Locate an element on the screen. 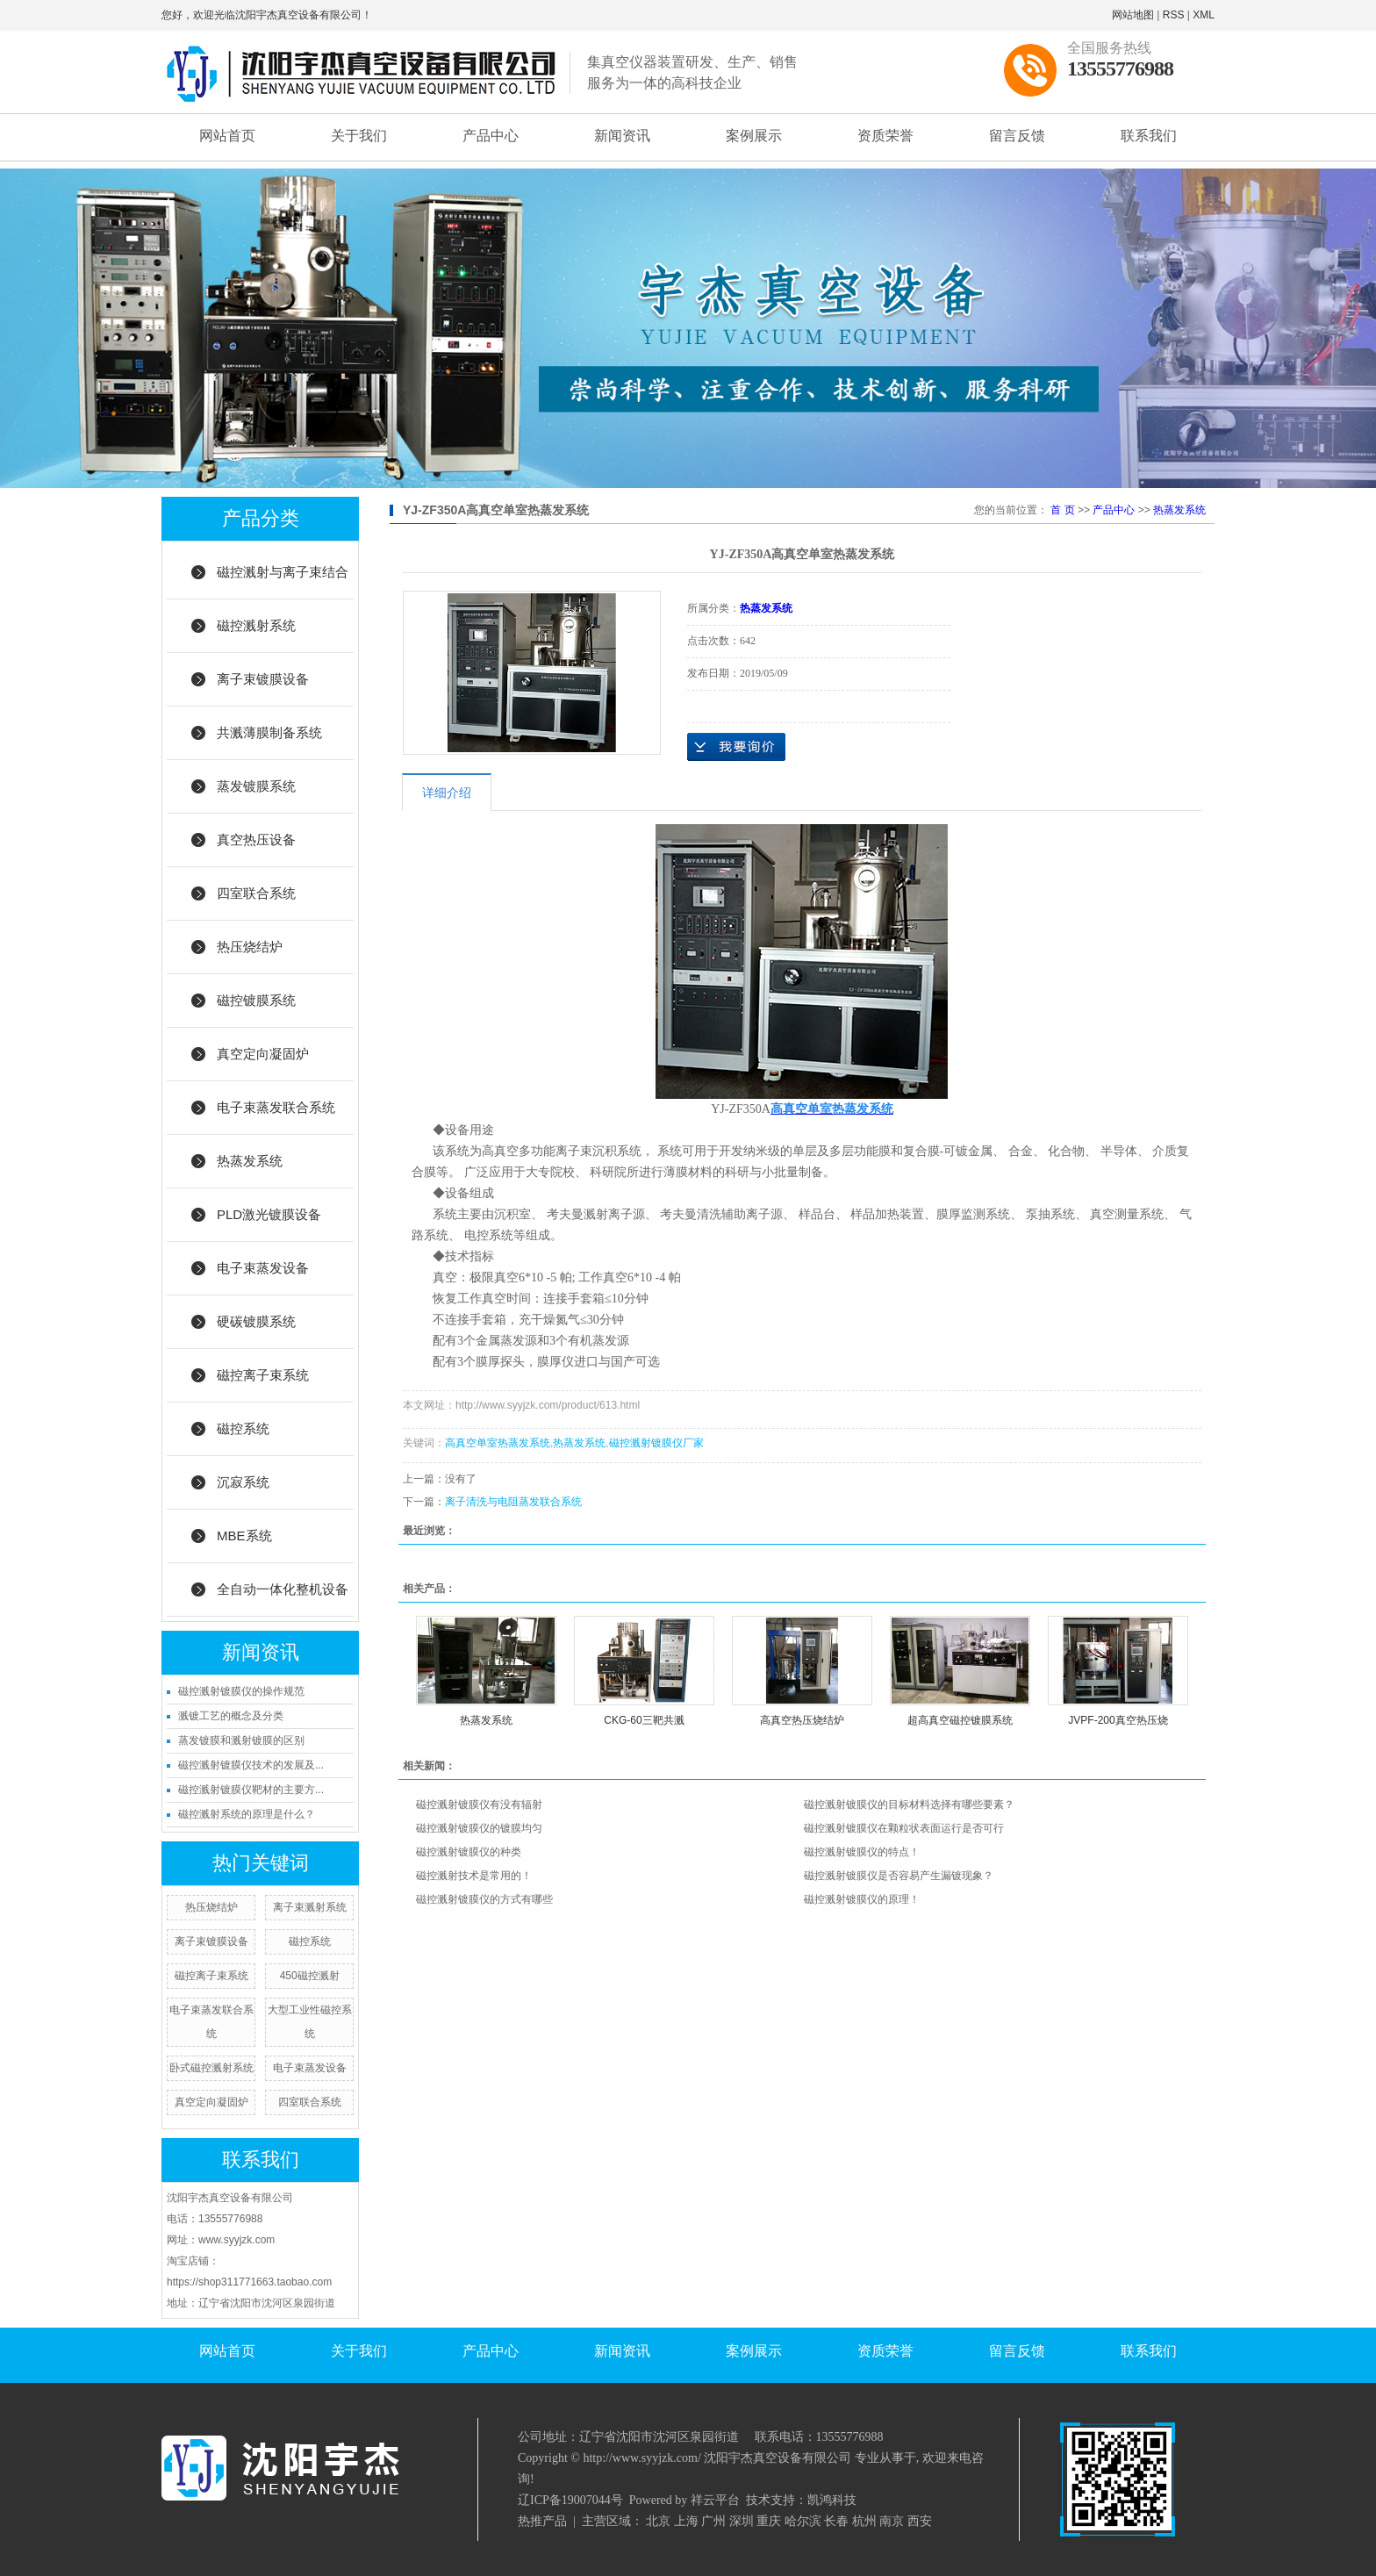 The height and width of the screenshot is (2576, 1376). 首 页 is located at coordinates (1062, 510).